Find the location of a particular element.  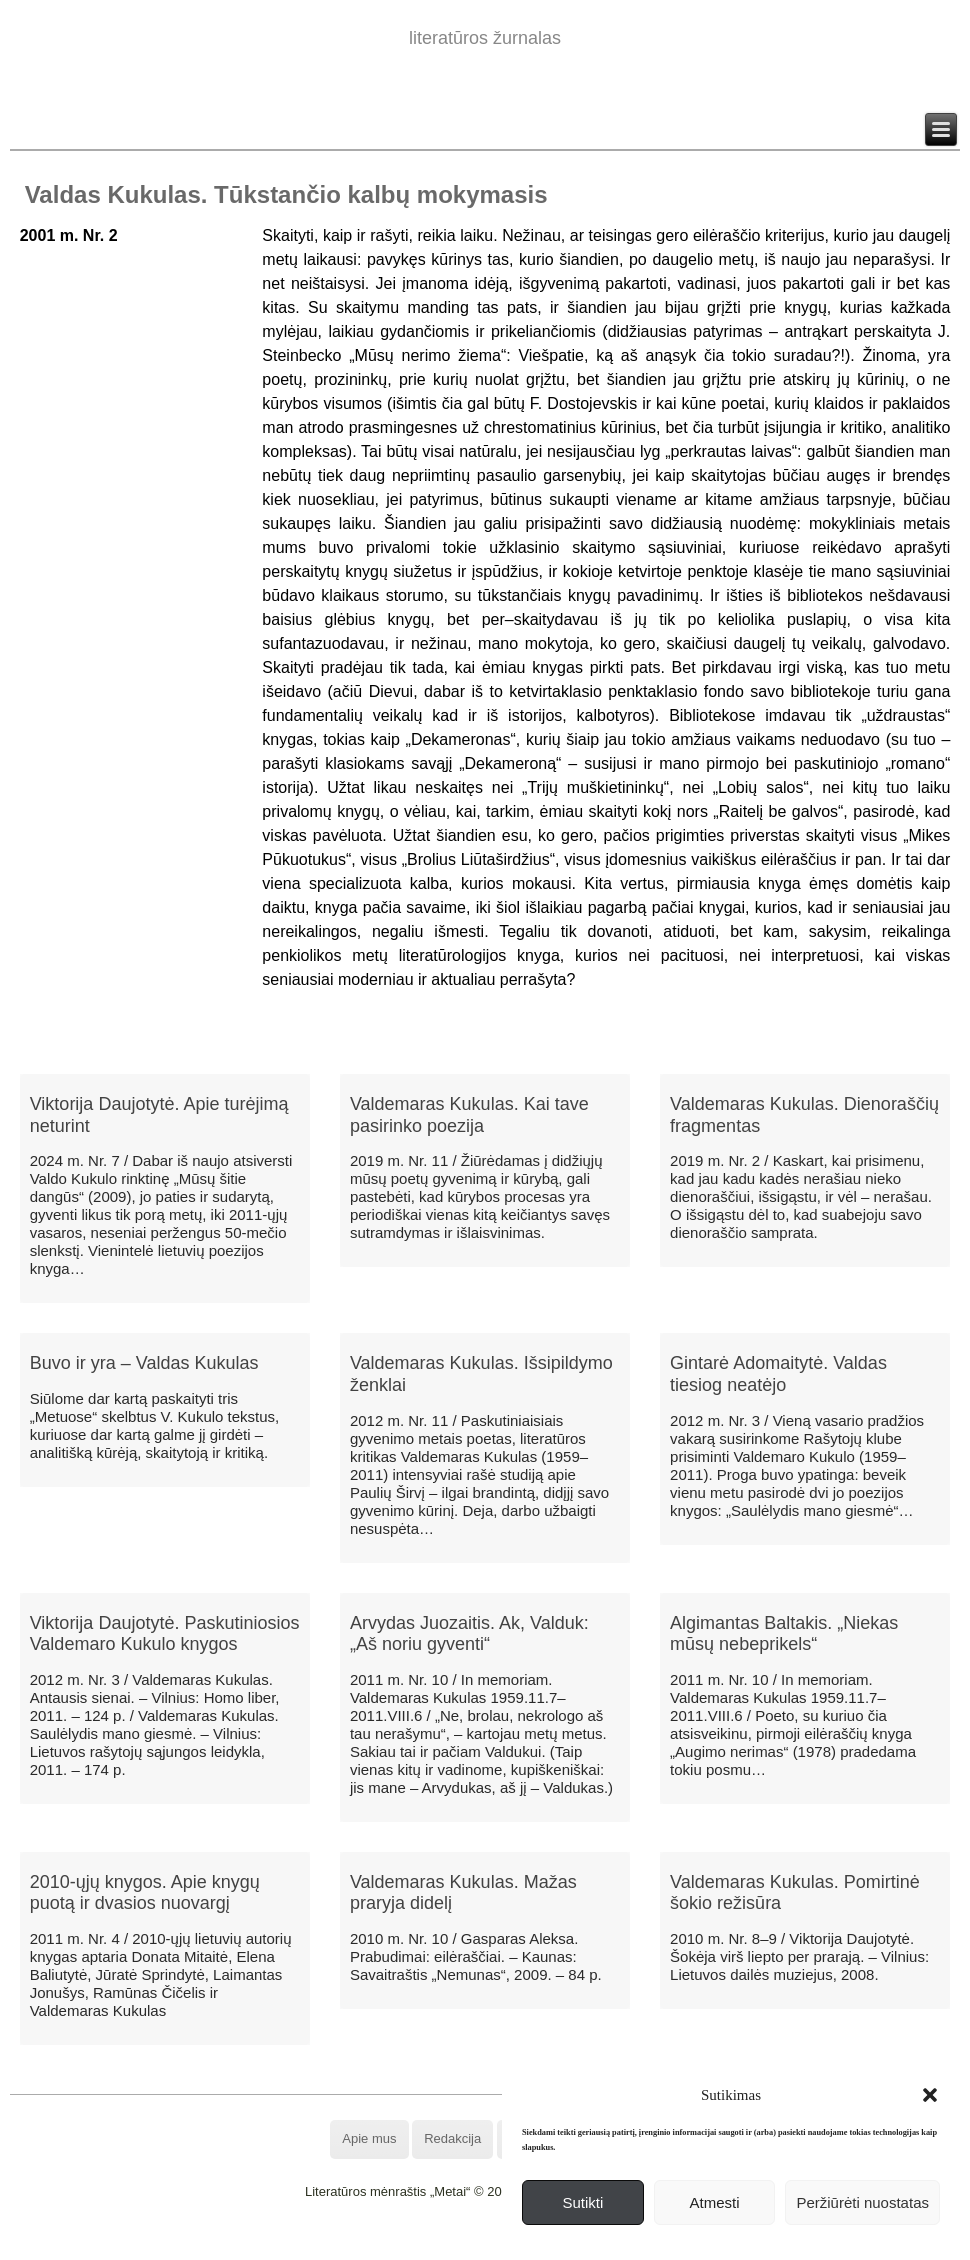

WordPress is located at coordinates (410, 2244).